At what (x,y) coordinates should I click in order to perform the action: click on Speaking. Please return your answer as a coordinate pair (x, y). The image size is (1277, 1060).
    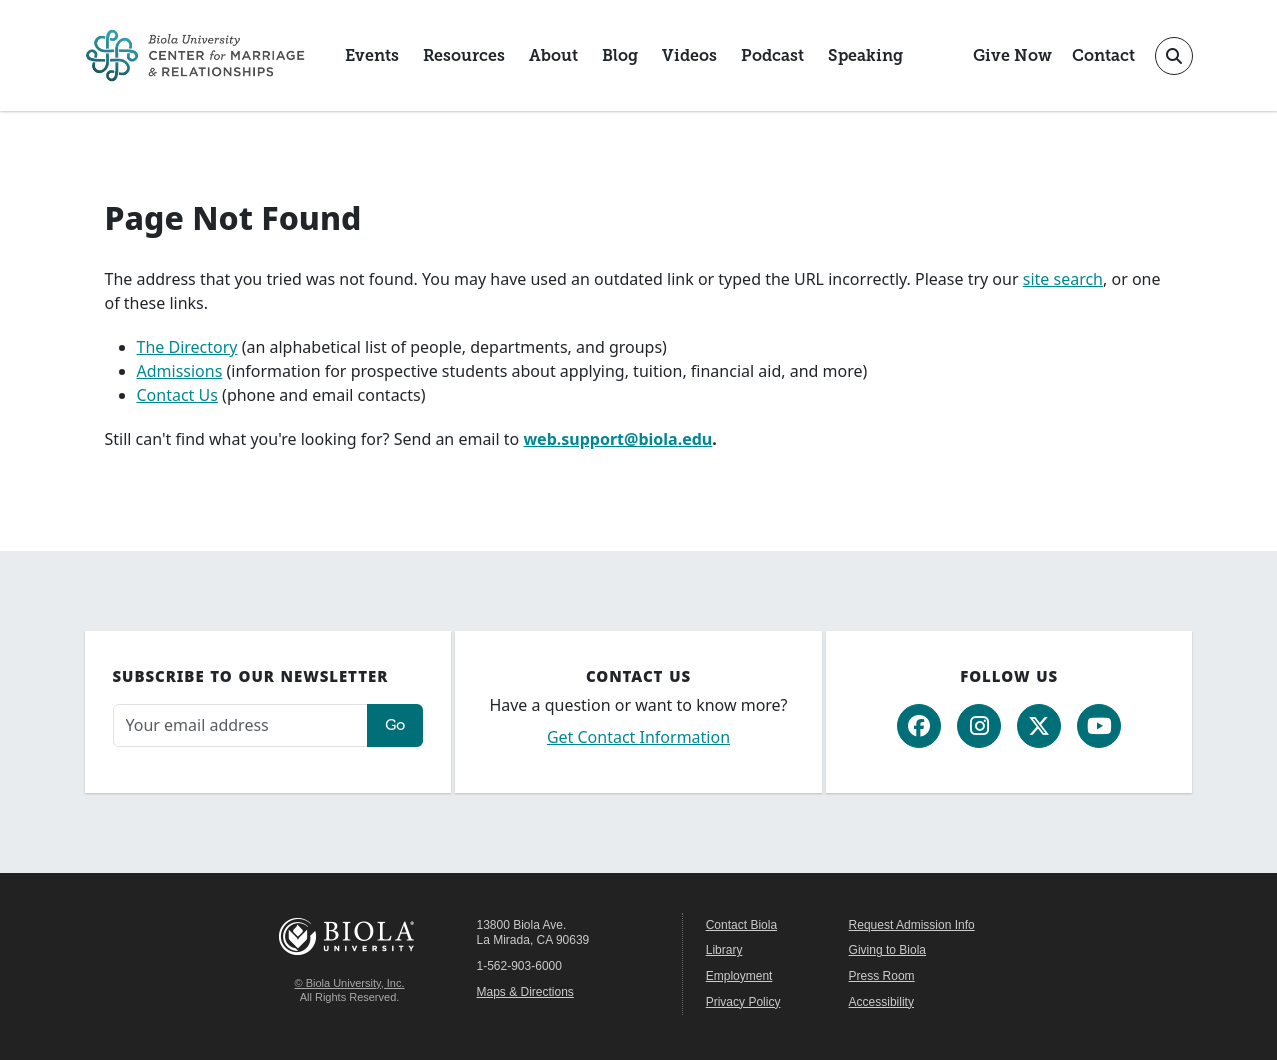
    Looking at the image, I should click on (865, 55).